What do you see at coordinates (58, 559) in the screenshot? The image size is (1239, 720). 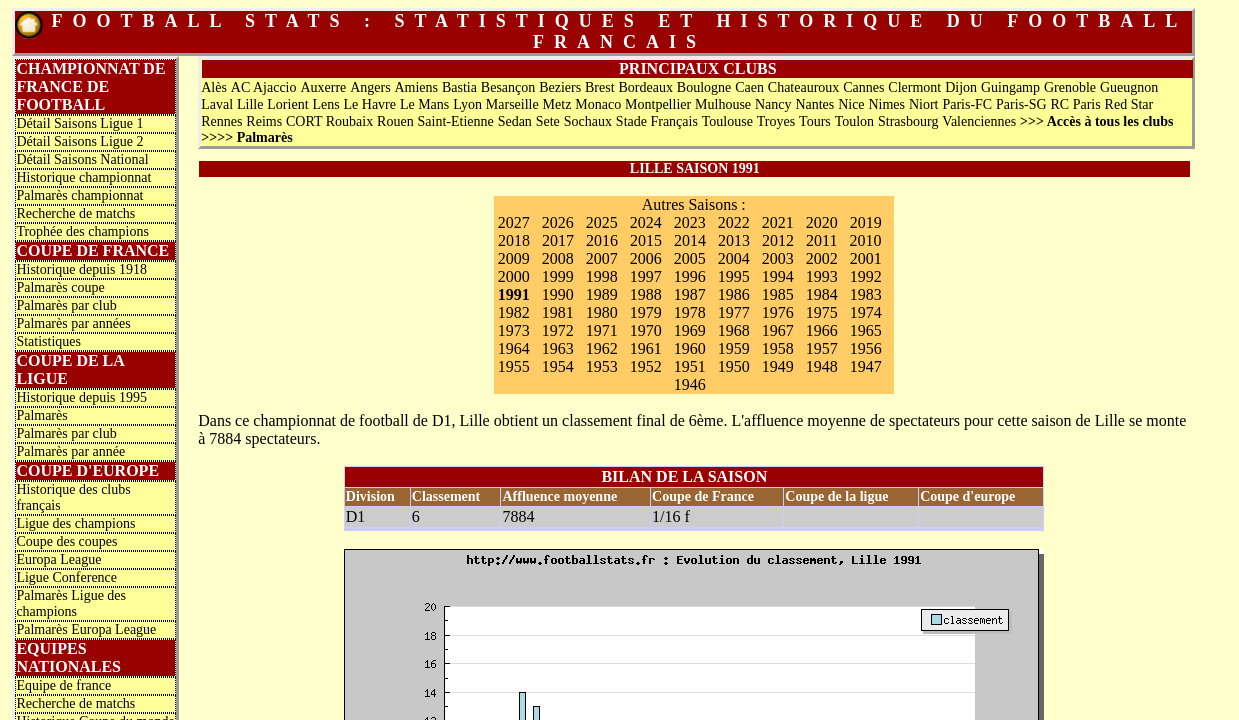 I see `Europa League` at bounding box center [58, 559].